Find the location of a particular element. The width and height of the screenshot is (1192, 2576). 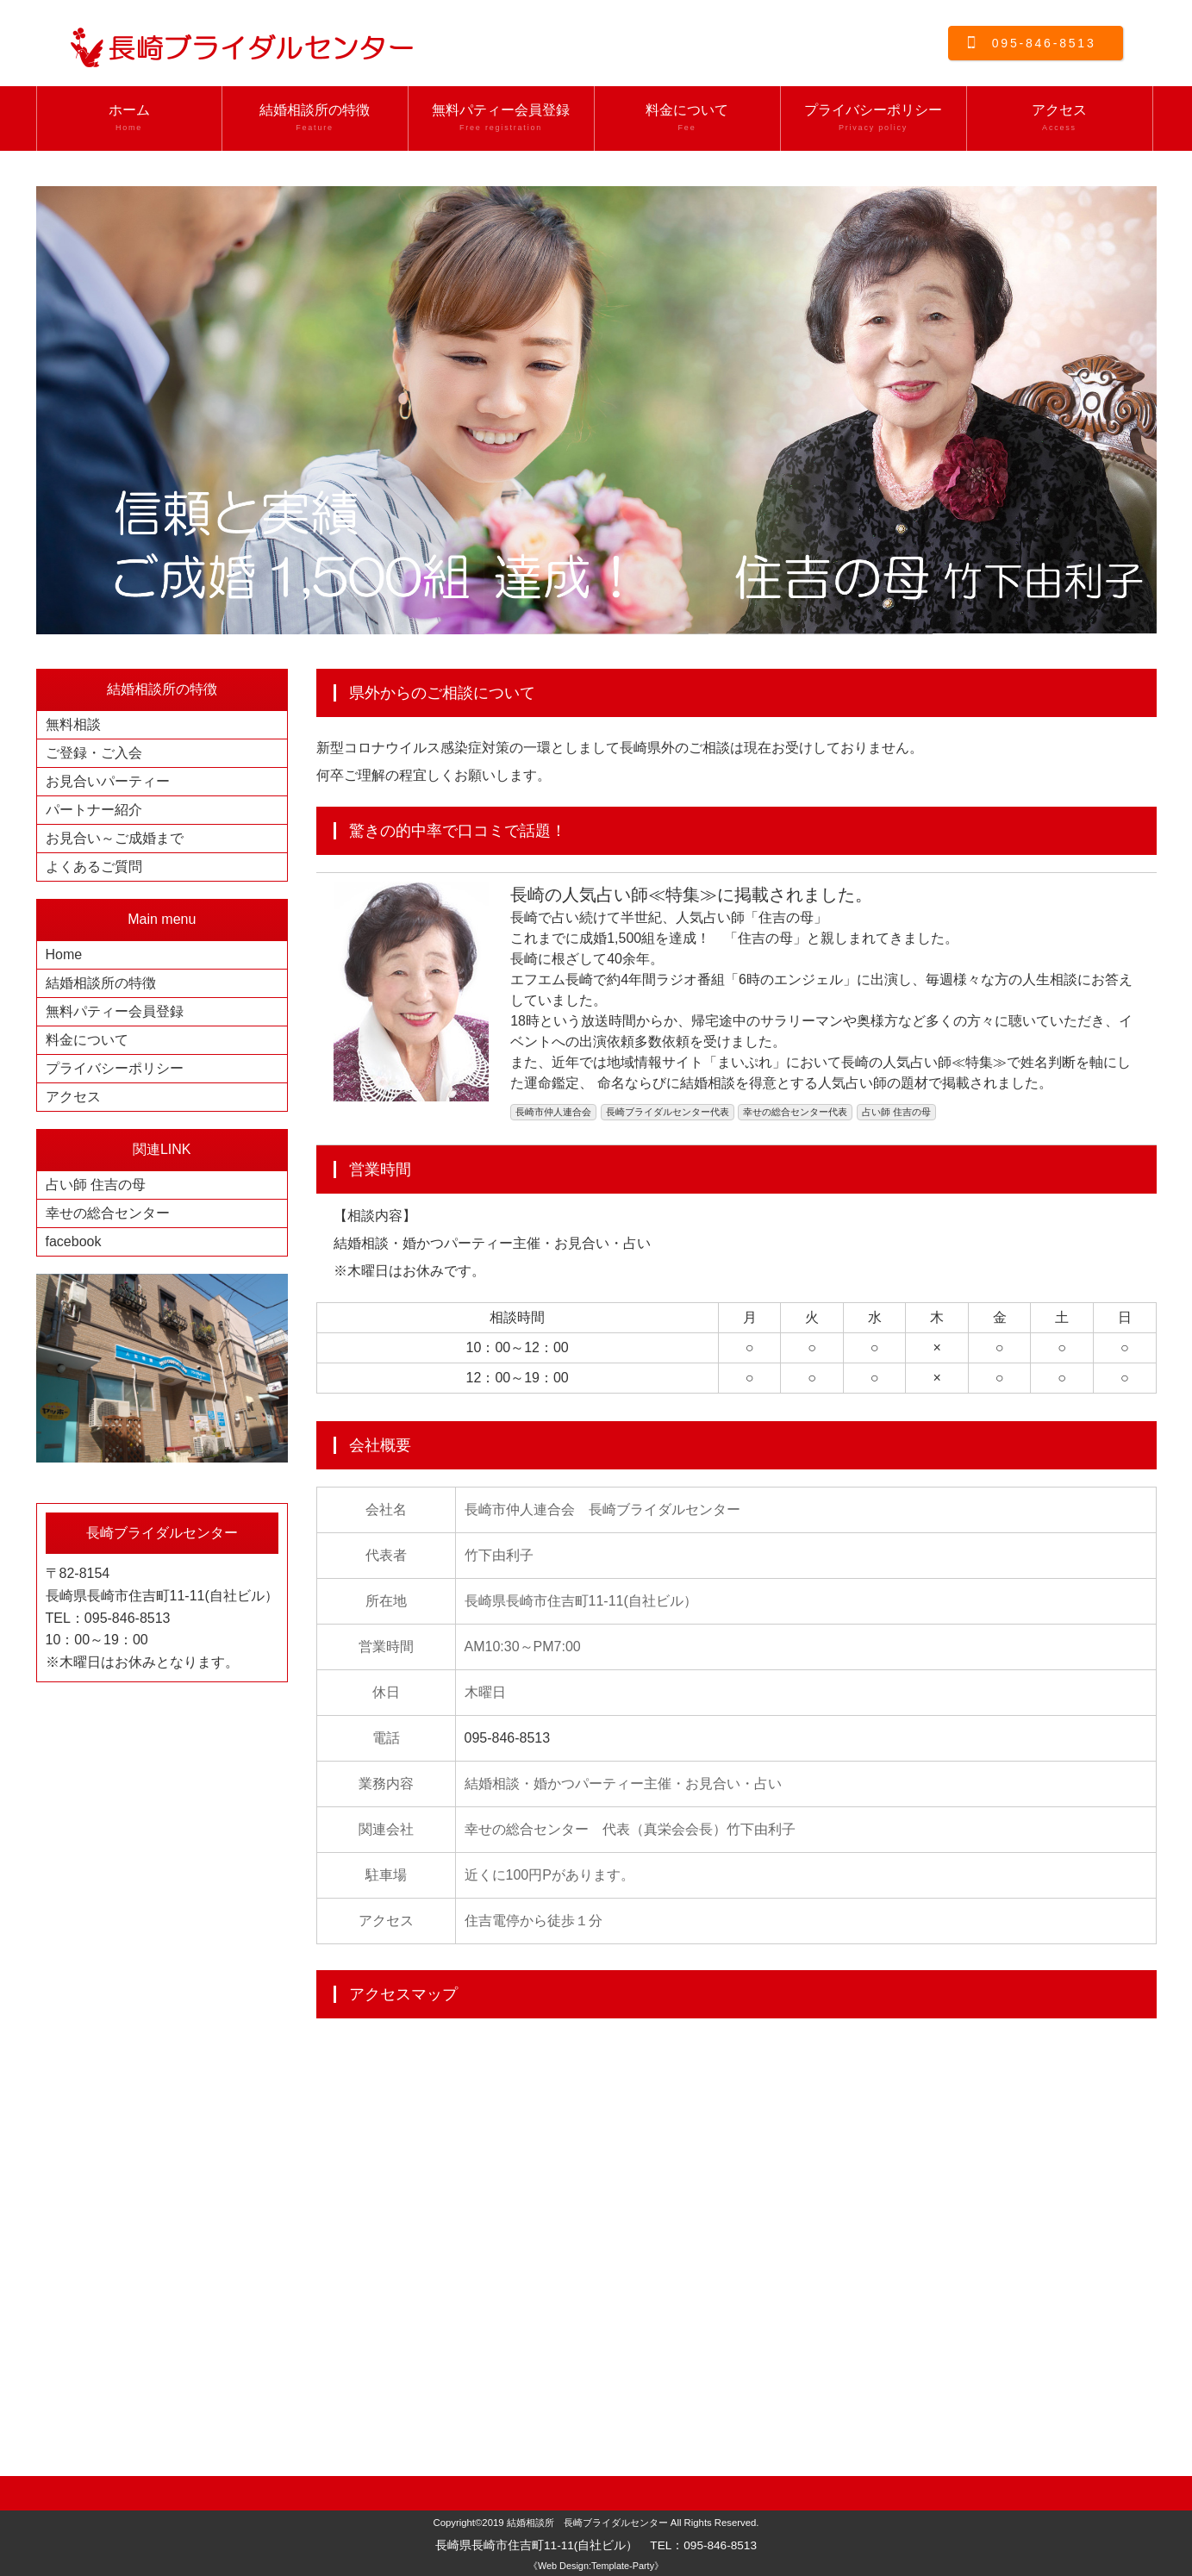

結婚相談所 長崎ブライダルセンター is located at coordinates (587, 2522).